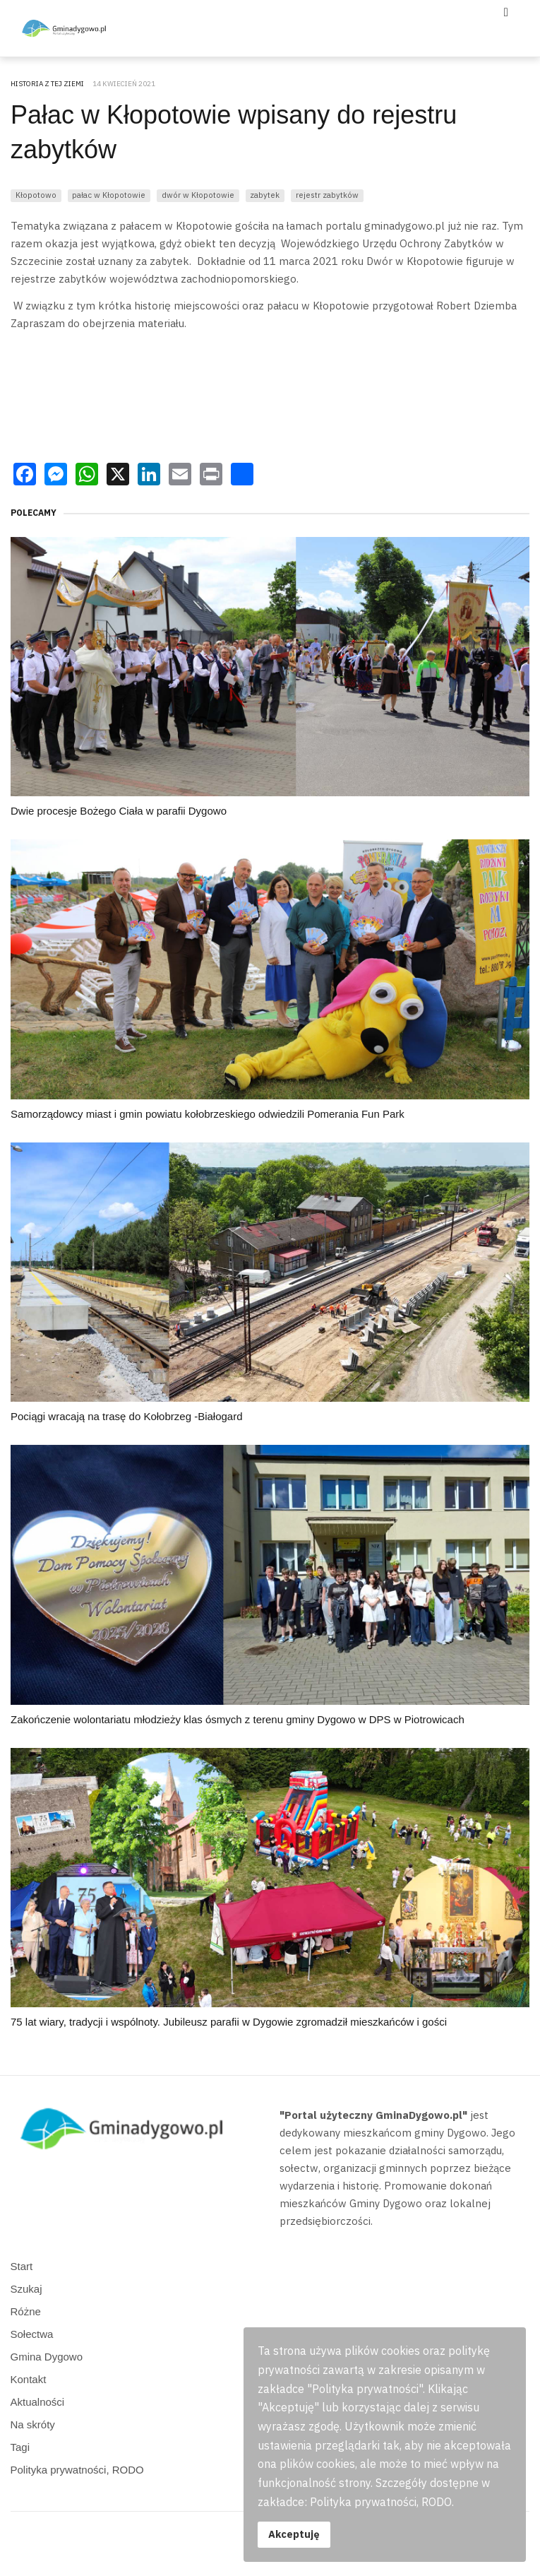 This screenshot has width=540, height=2576. I want to click on Pociągi wracają na trasę do Kołobrzeg -Białogard, so click(127, 1416).